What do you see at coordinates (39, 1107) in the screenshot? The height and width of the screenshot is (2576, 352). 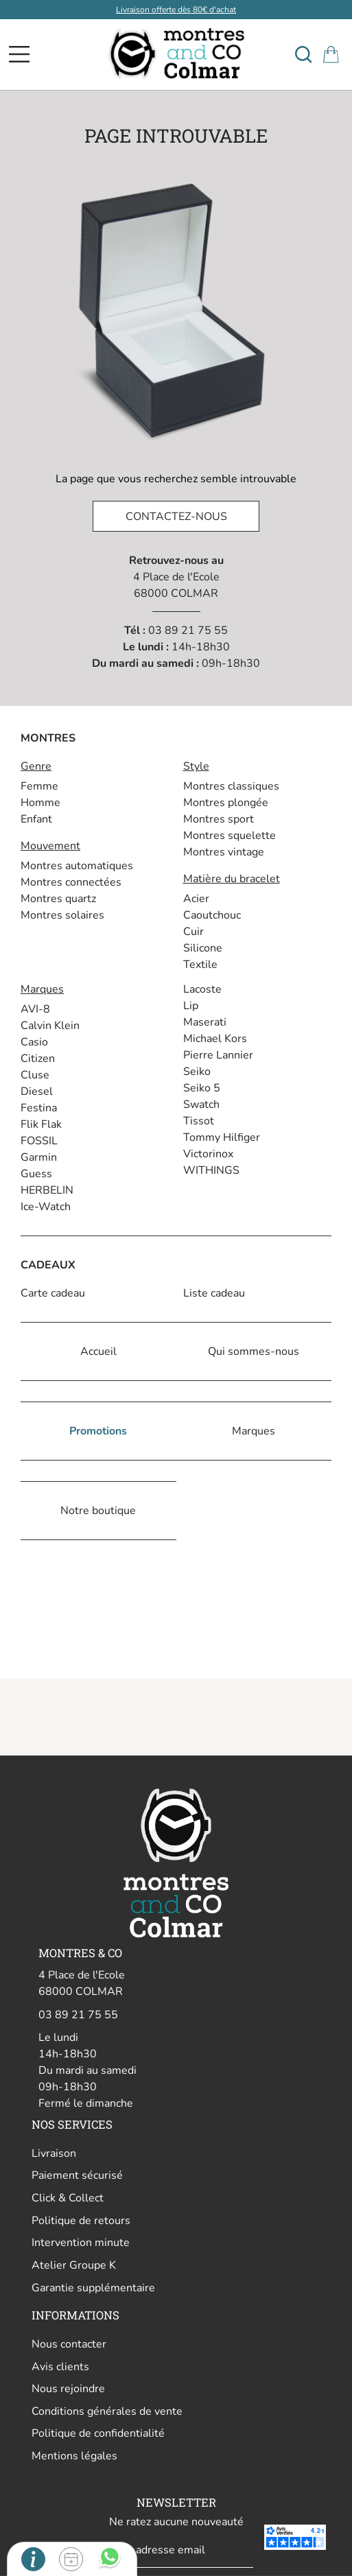 I see `Festina` at bounding box center [39, 1107].